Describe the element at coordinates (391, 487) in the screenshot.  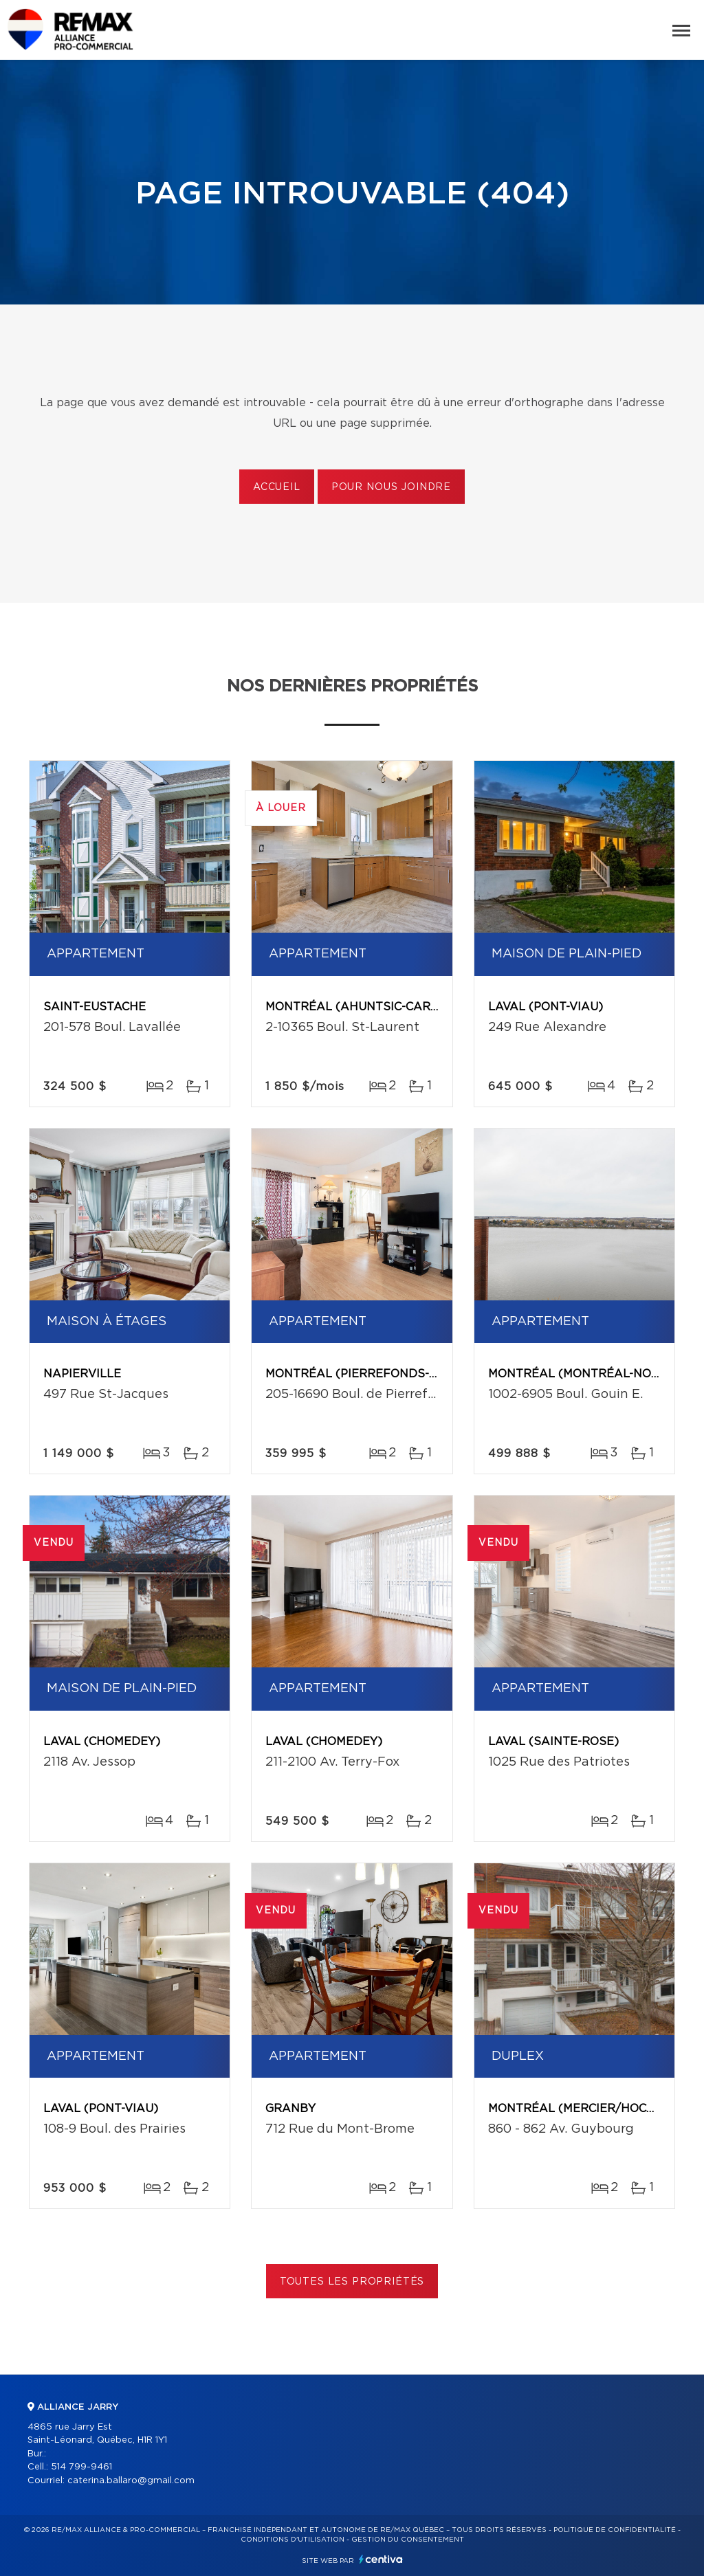
I see `Pour nous joindre` at that location.